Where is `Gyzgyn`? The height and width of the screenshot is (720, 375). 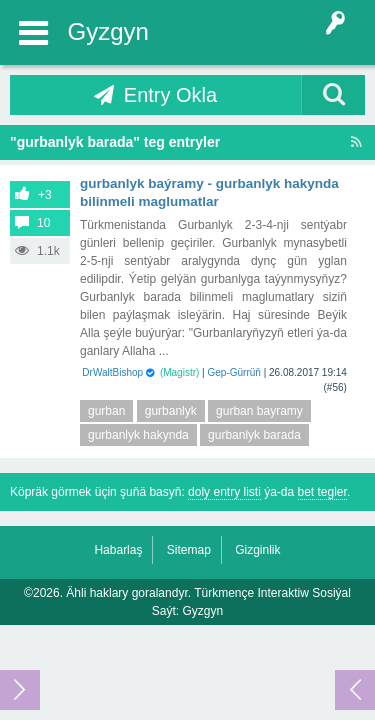
Gyzgyn is located at coordinates (108, 31).